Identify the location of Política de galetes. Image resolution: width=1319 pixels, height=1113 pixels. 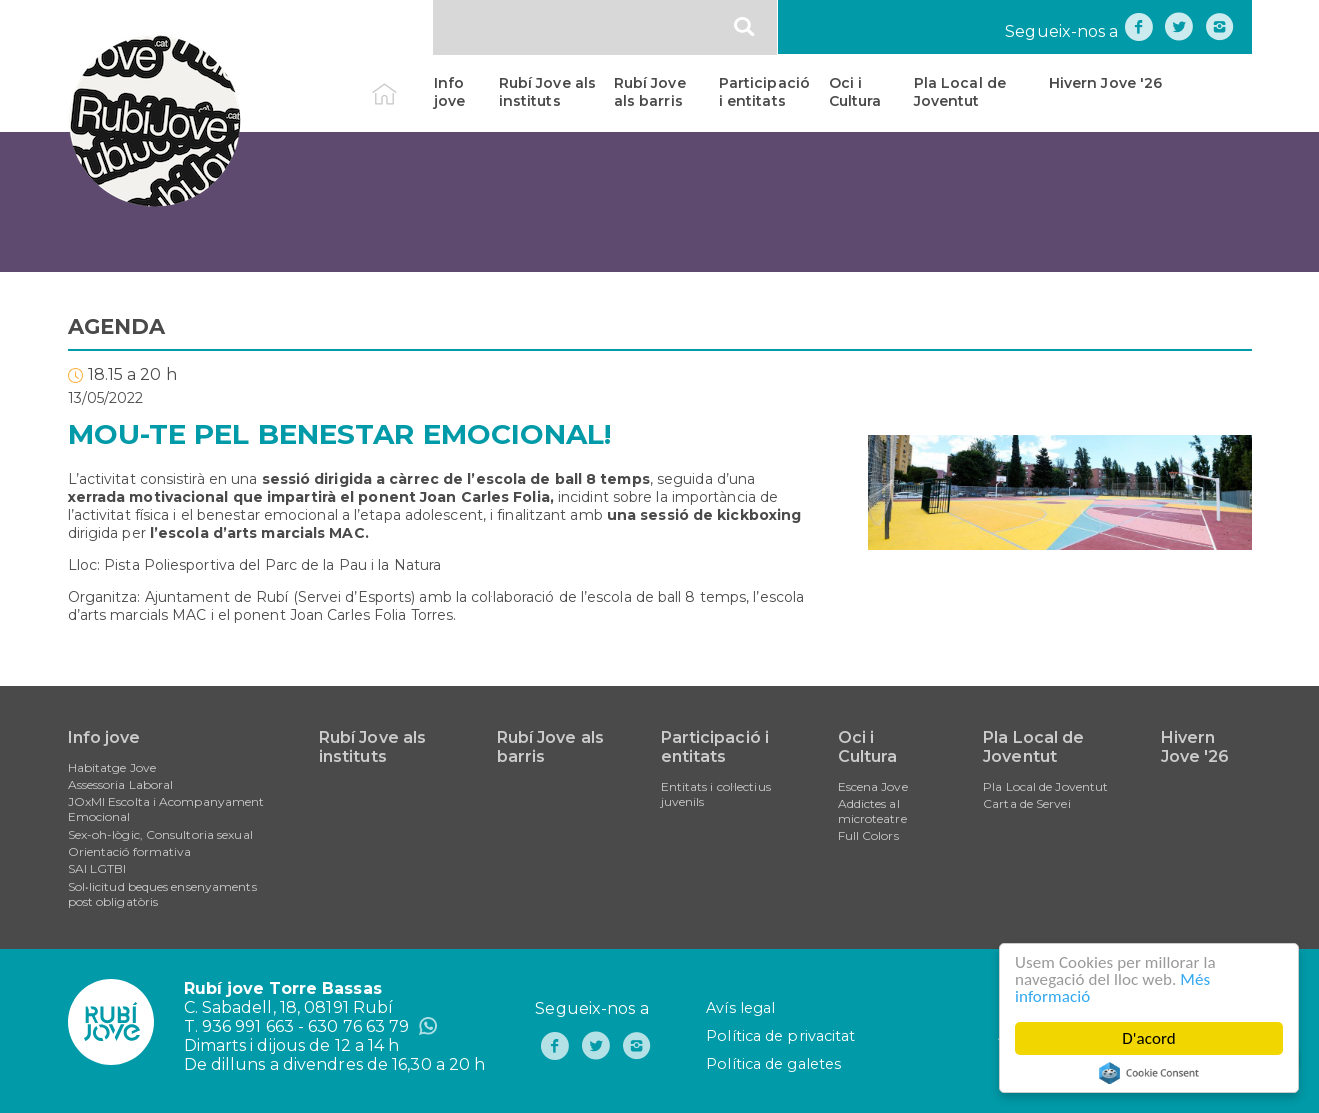
(773, 1064).